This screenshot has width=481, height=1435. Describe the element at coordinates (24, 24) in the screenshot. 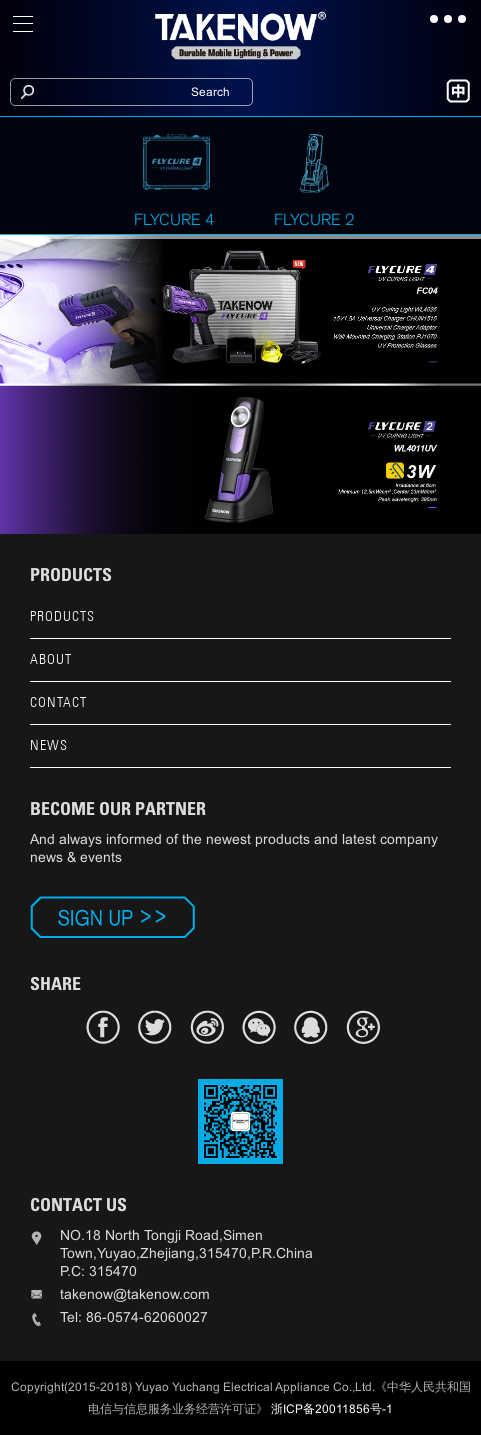

I see `[Toggle navigation]` at that location.